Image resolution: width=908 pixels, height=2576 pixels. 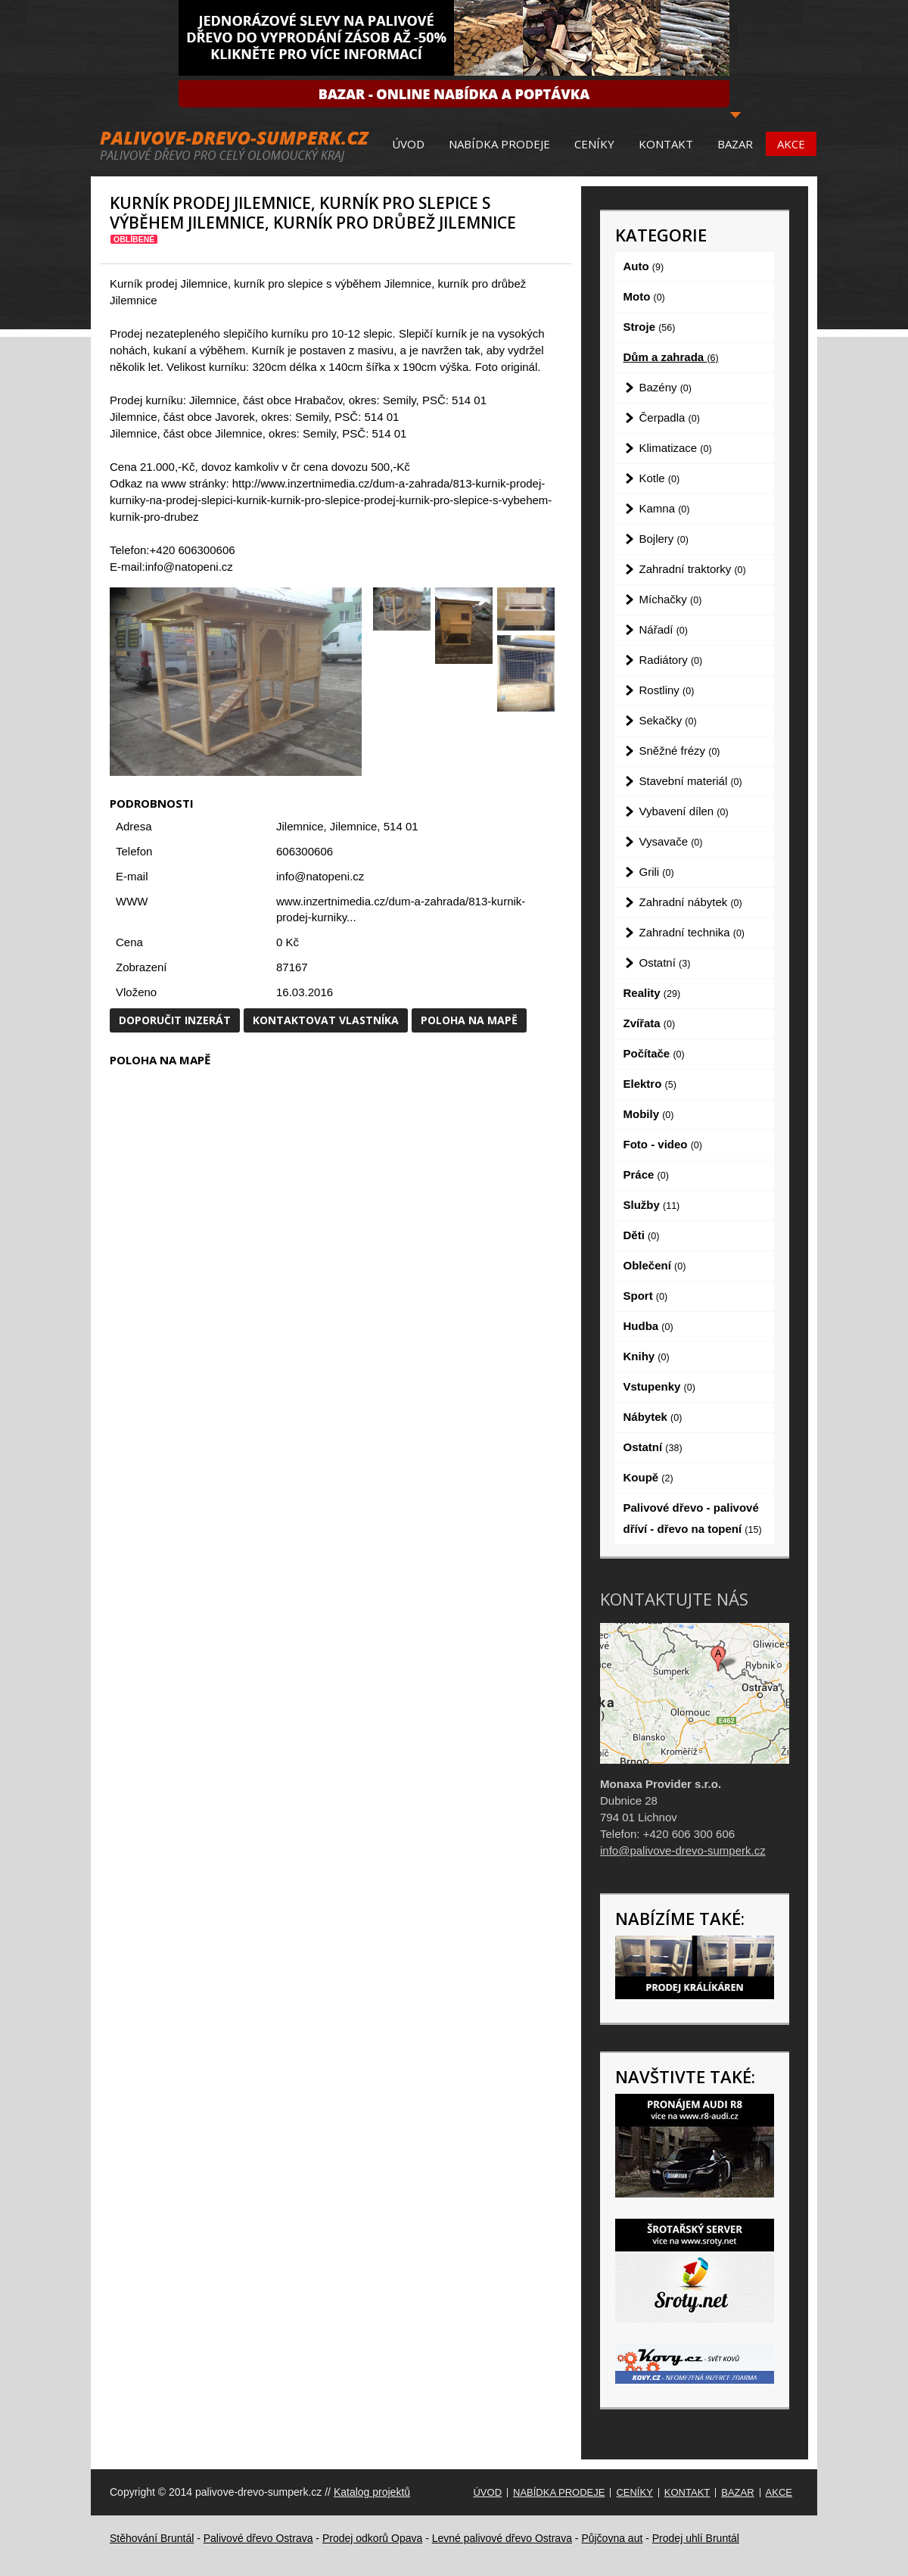 What do you see at coordinates (469, 1020) in the screenshot?
I see `Poloha na mapě` at bounding box center [469, 1020].